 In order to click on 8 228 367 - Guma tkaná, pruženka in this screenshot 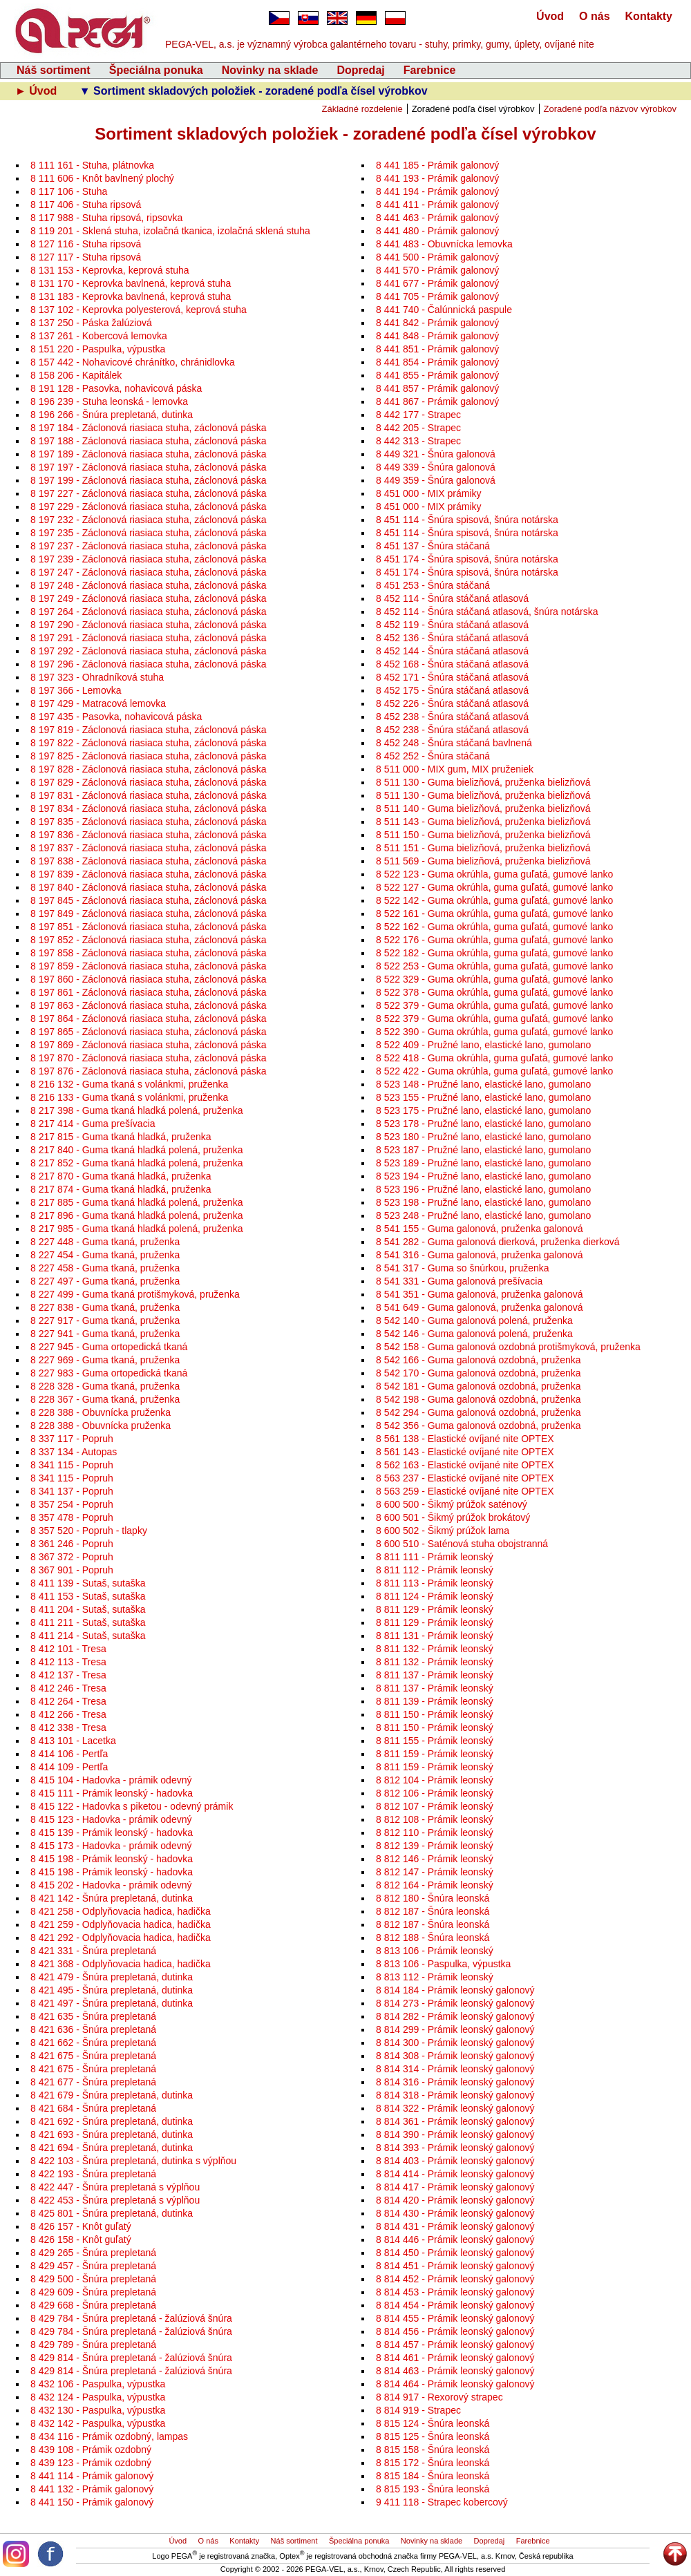, I will do `click(105, 1399)`.